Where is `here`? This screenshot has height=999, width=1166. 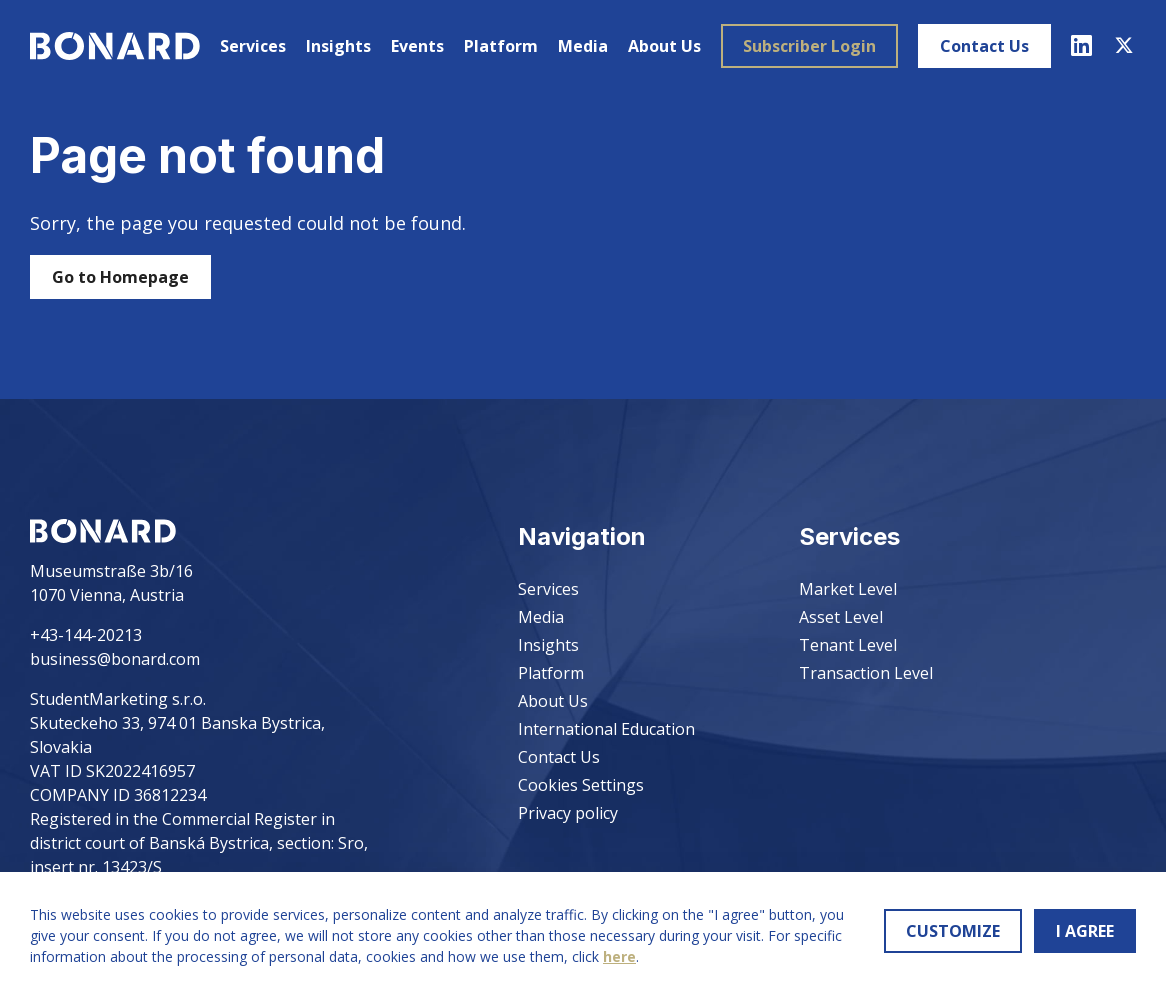 here is located at coordinates (619, 956).